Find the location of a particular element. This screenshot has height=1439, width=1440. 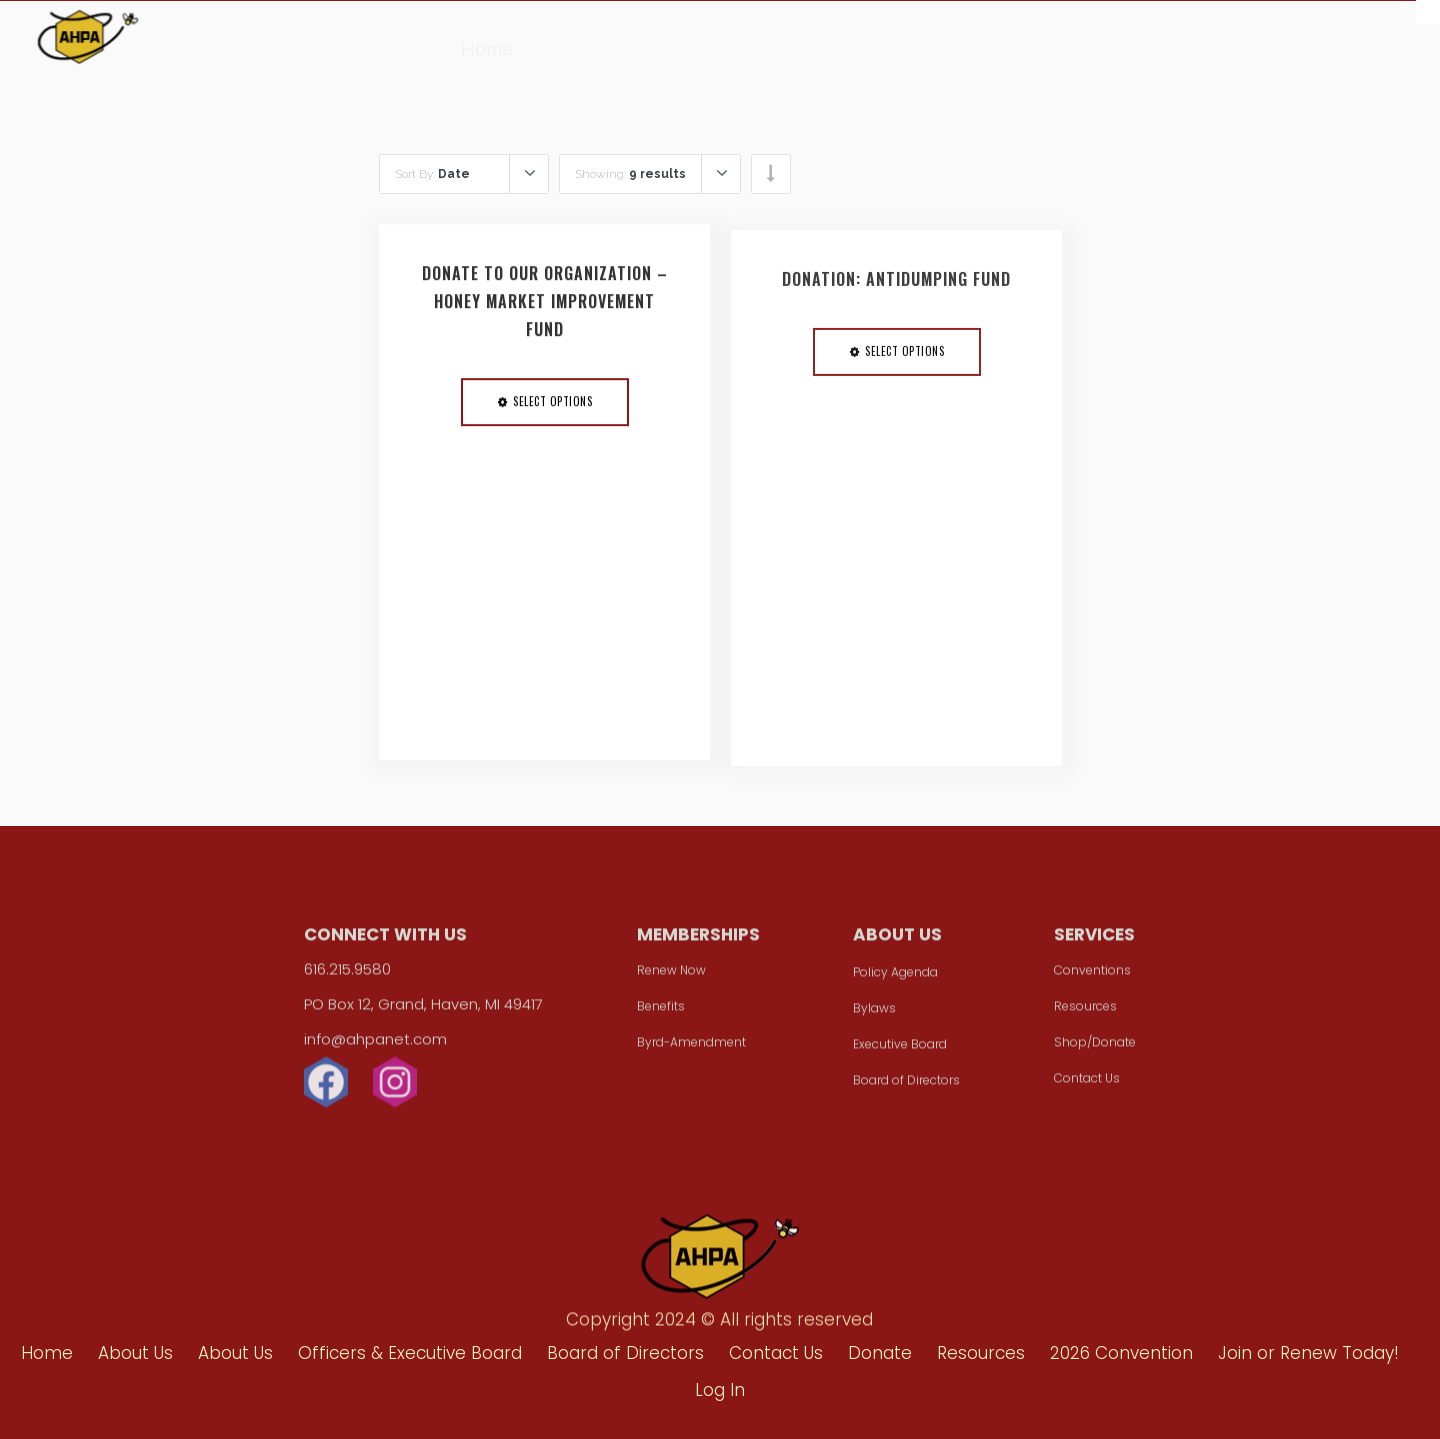

Log In is located at coordinates (720, 1390).